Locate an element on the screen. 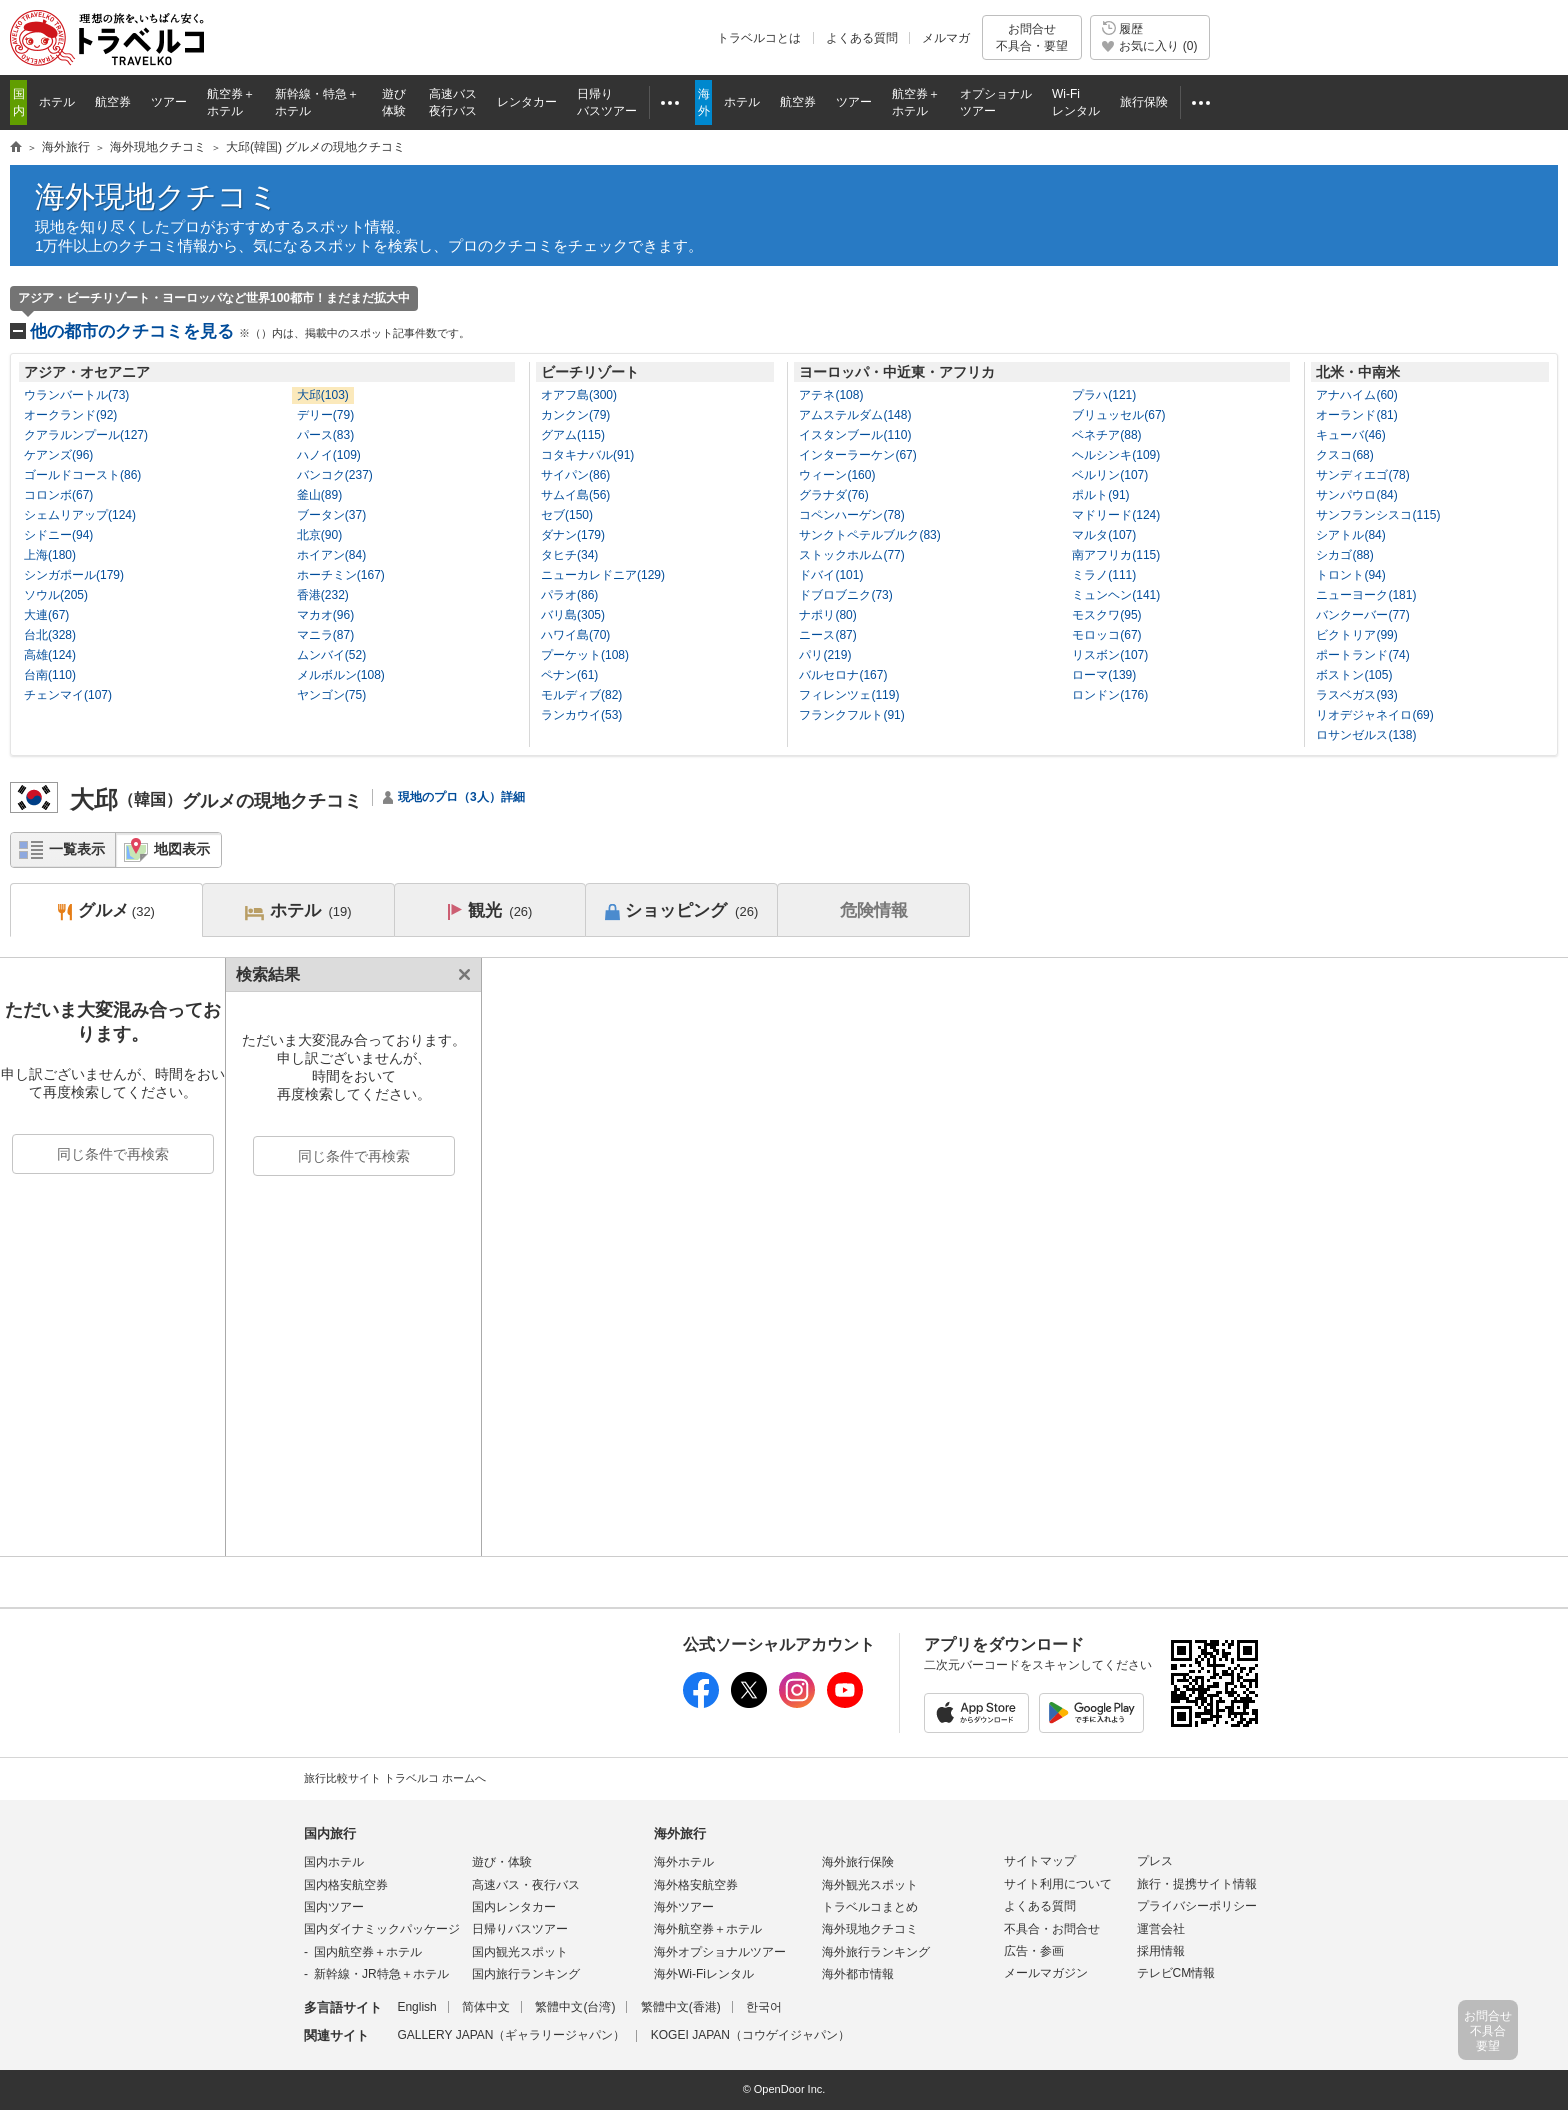 This screenshot has height=2110, width=1568. タヒチ(34) is located at coordinates (569, 555).